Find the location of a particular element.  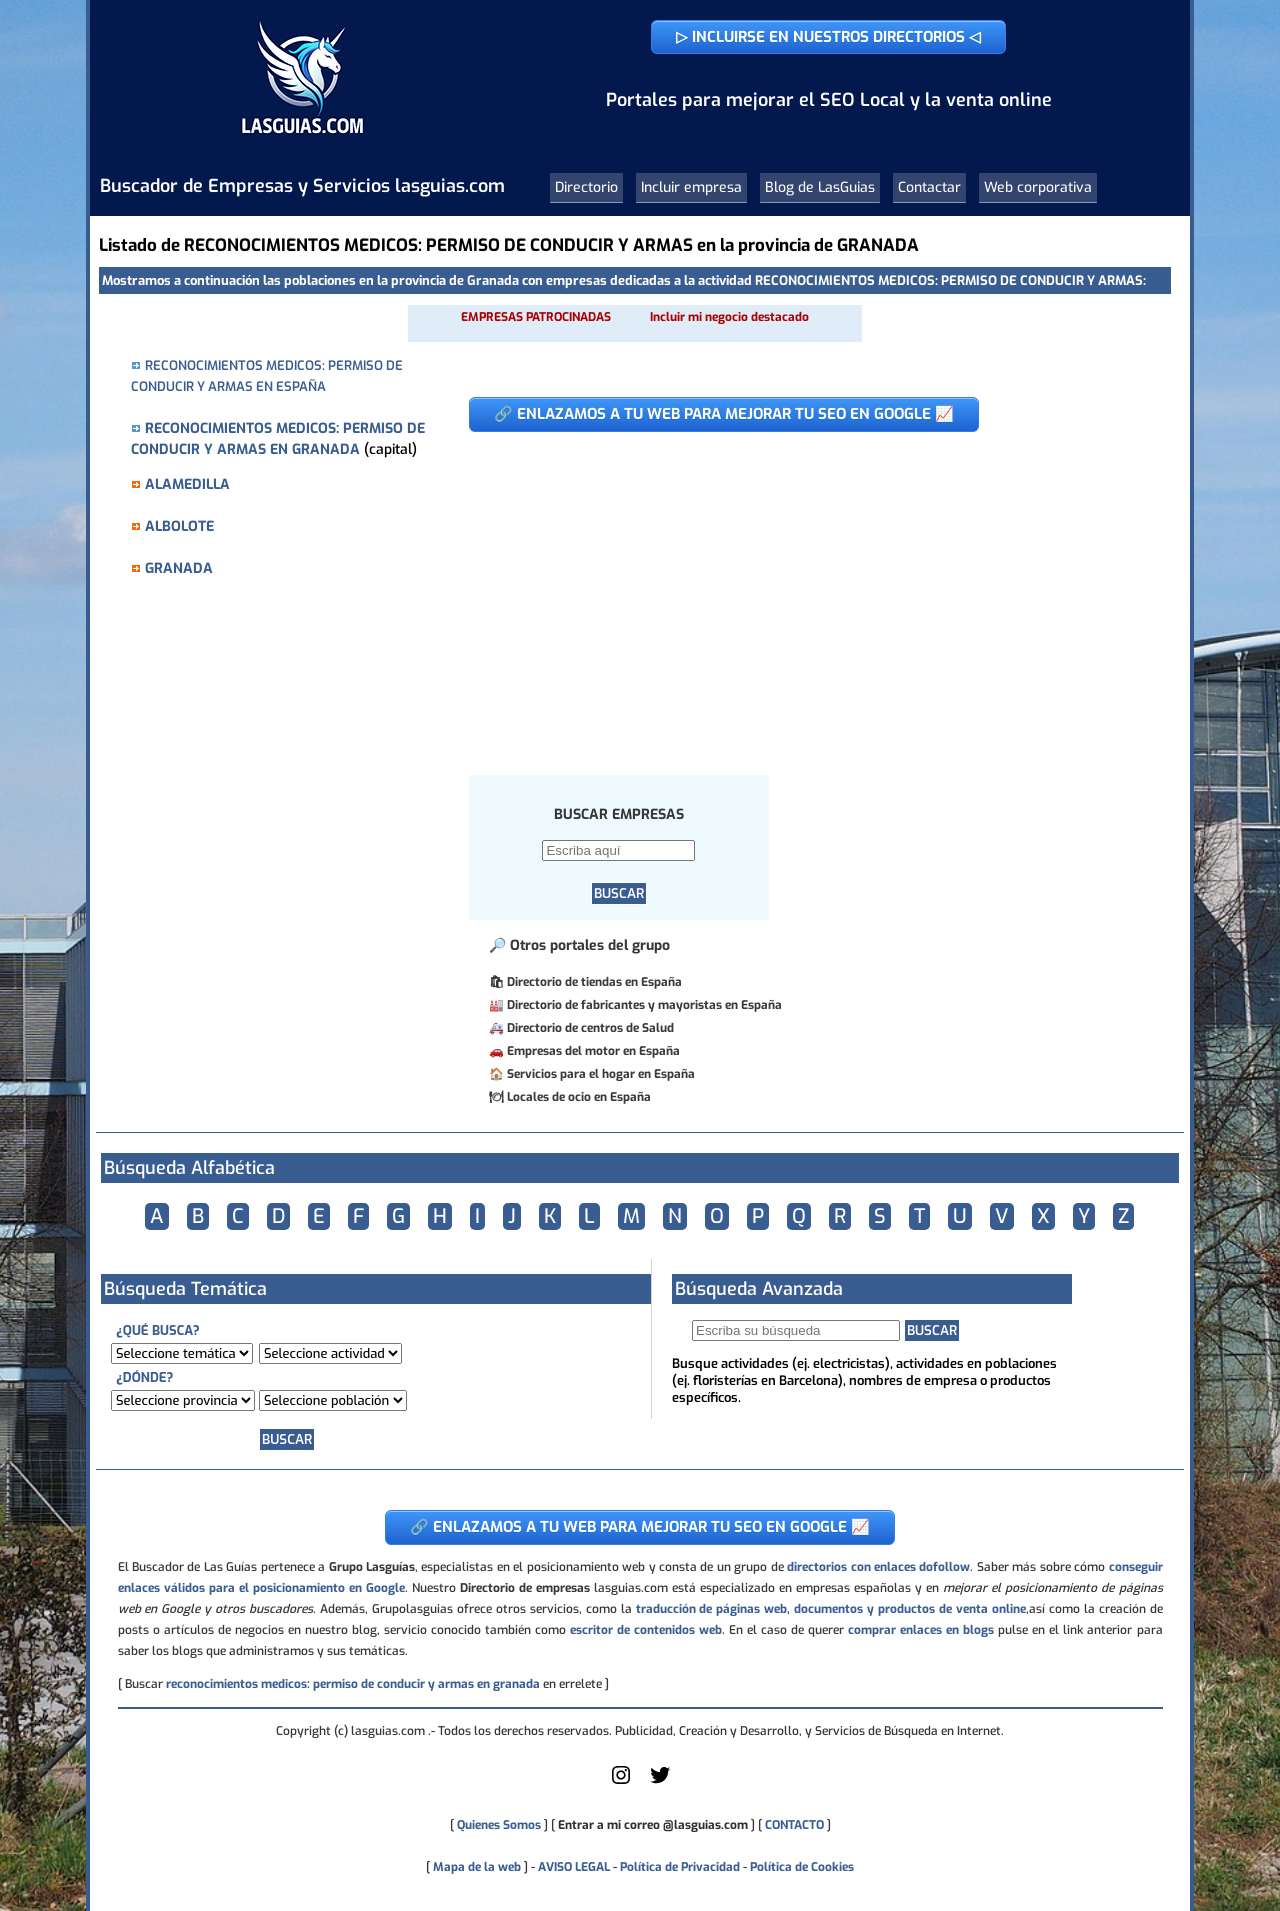

Locales de ocio en España is located at coordinates (579, 1097).